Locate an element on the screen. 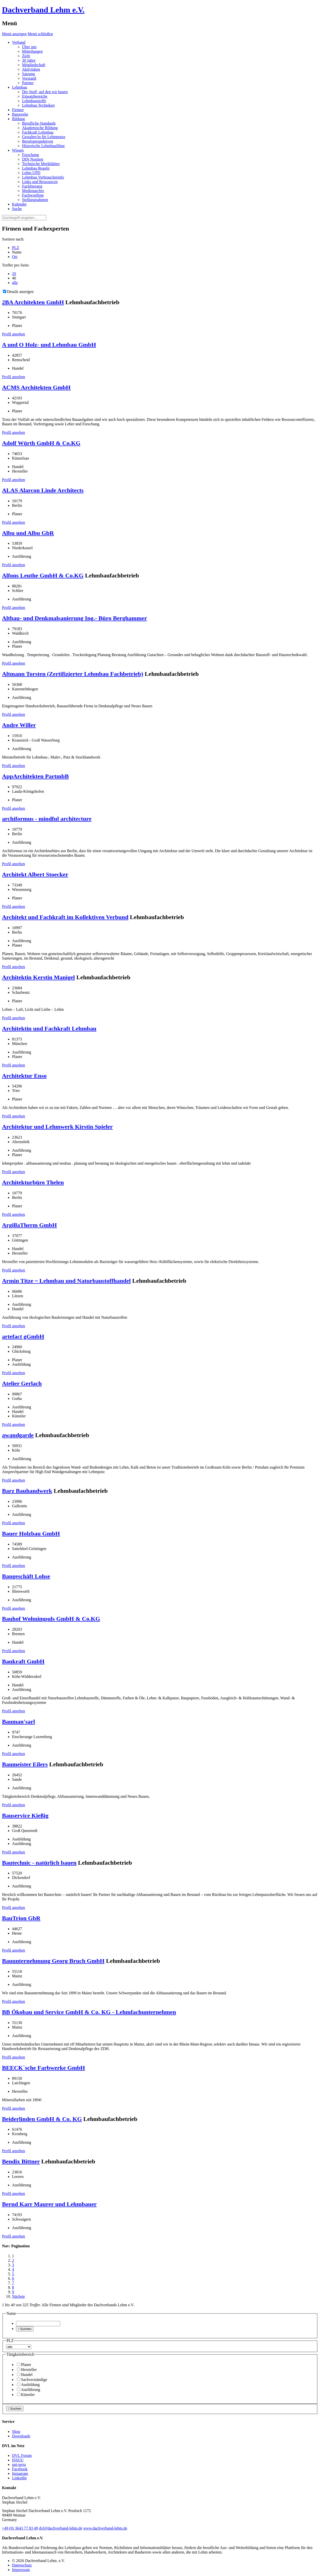 This screenshot has width=320, height=2576. Bauer Holzbau GmbH is located at coordinates (31, 1533).